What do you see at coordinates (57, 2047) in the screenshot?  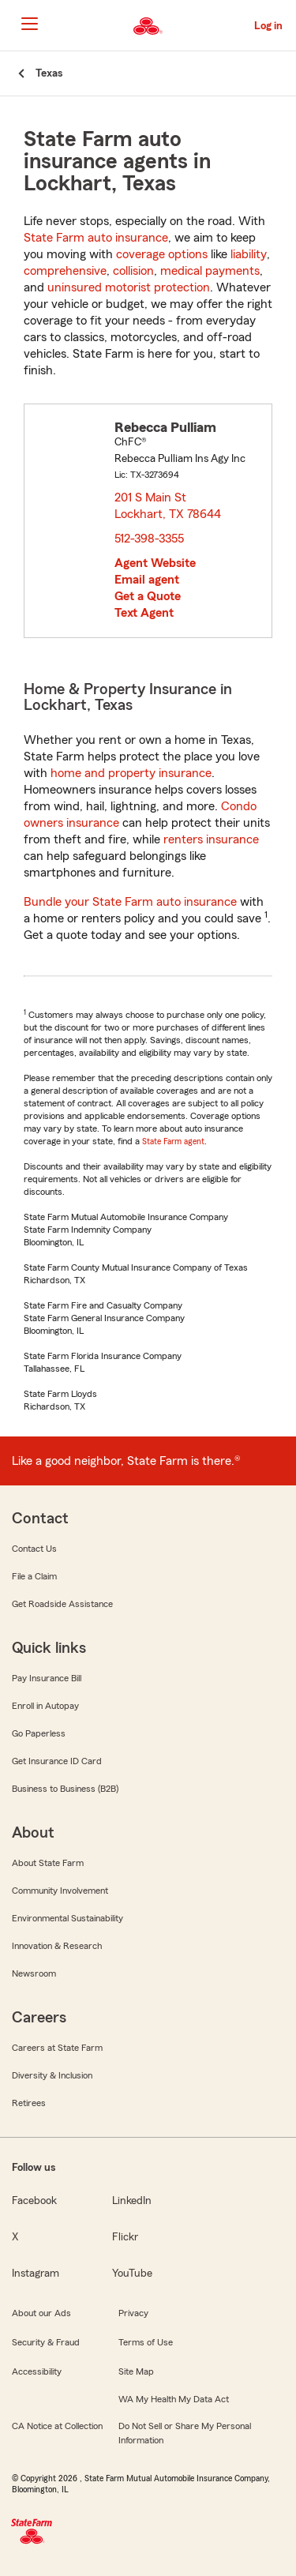 I see `Careers at State Farm` at bounding box center [57, 2047].